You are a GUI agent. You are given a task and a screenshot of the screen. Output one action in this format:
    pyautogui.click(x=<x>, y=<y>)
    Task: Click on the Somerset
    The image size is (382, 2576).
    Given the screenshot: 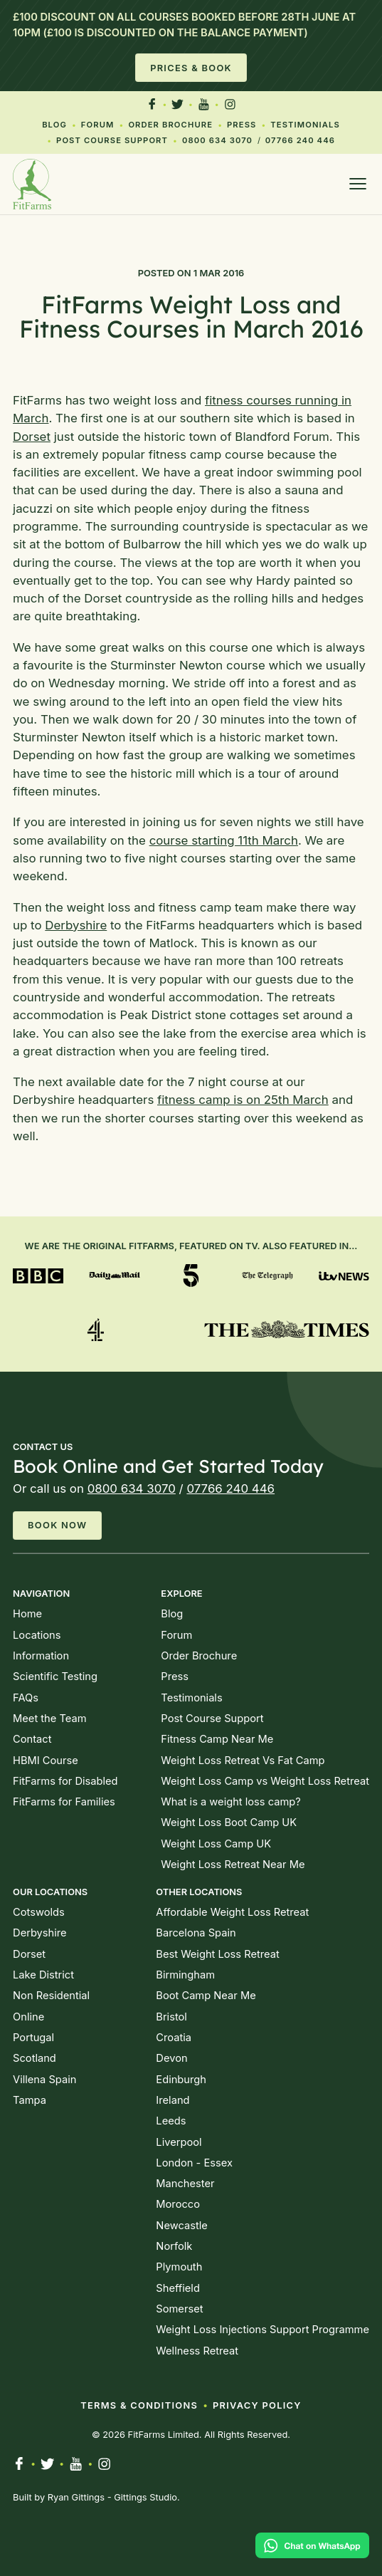 What is the action you would take?
    pyautogui.click(x=179, y=2309)
    